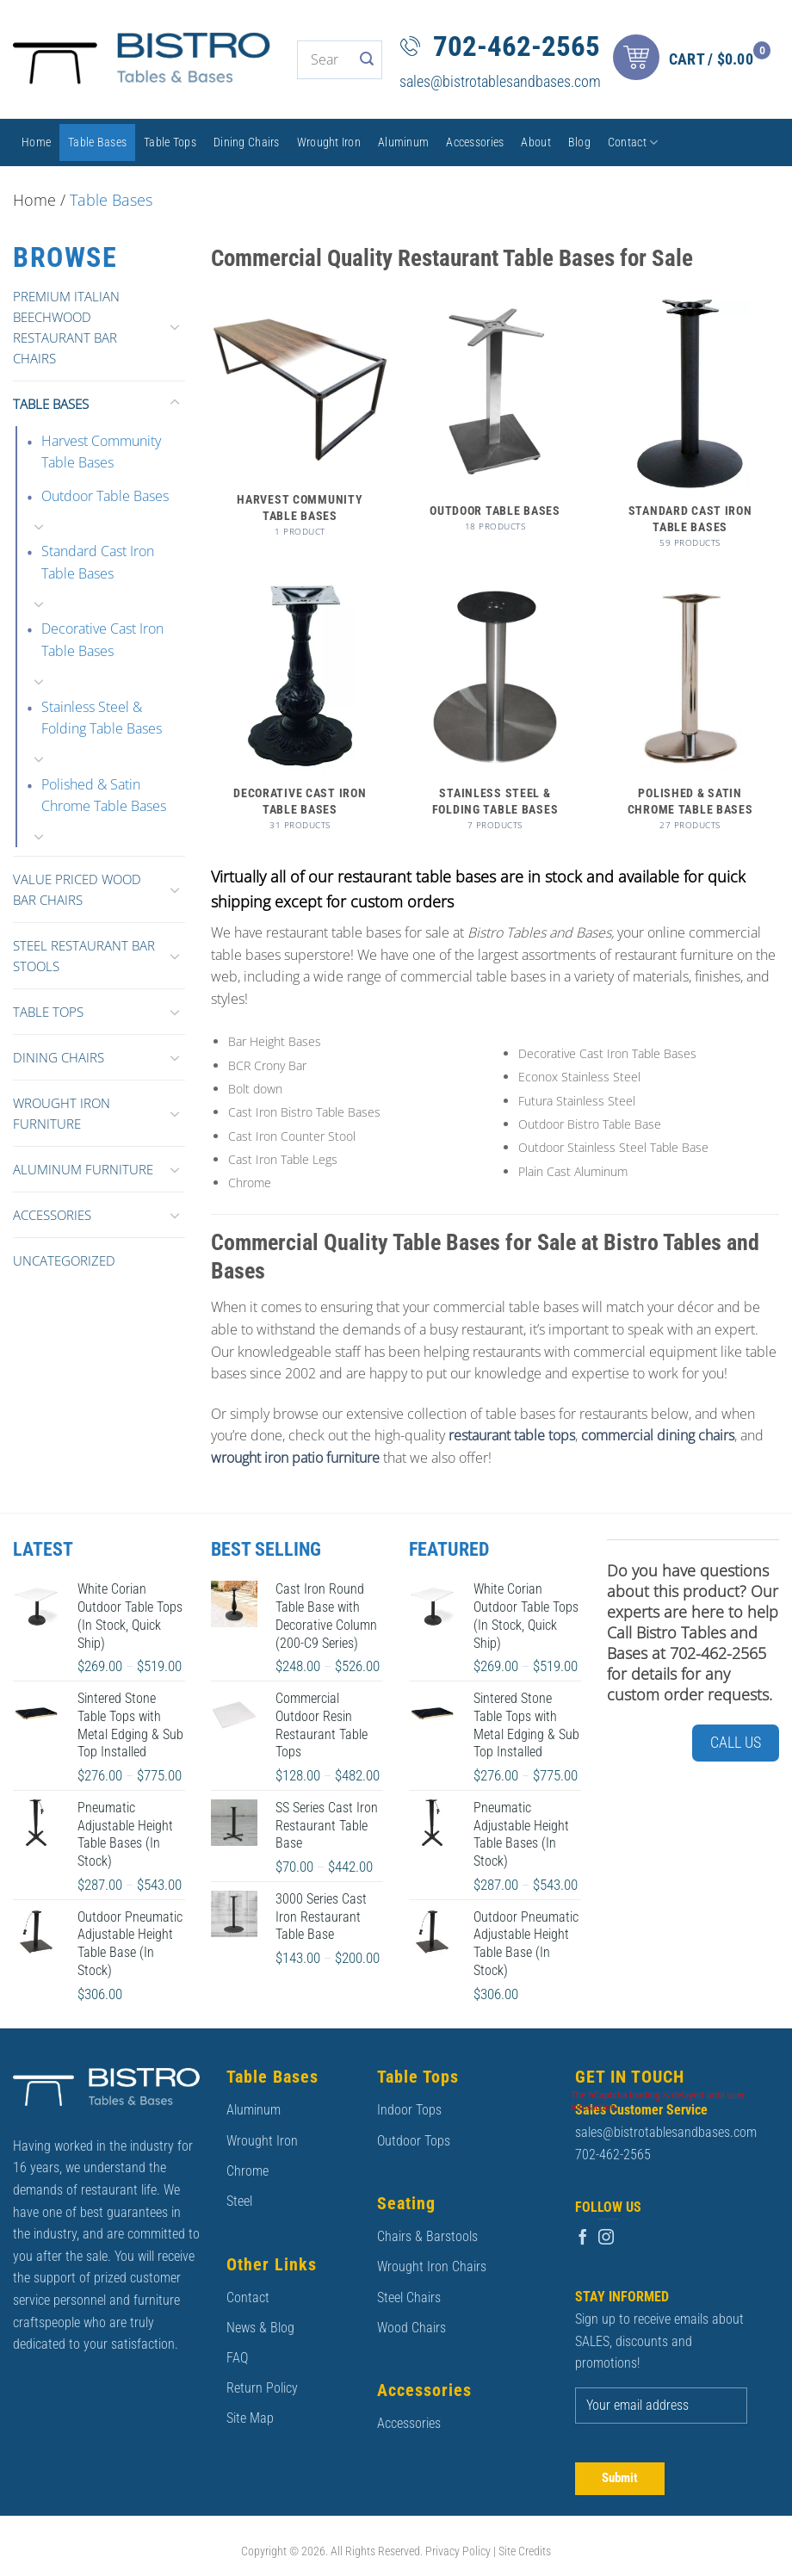 The height and width of the screenshot is (2576, 792). What do you see at coordinates (409, 2297) in the screenshot?
I see `Steel Chairs` at bounding box center [409, 2297].